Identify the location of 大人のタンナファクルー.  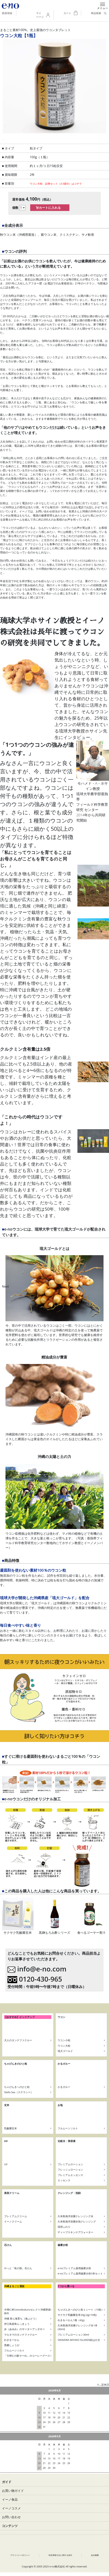
(18, 2044).